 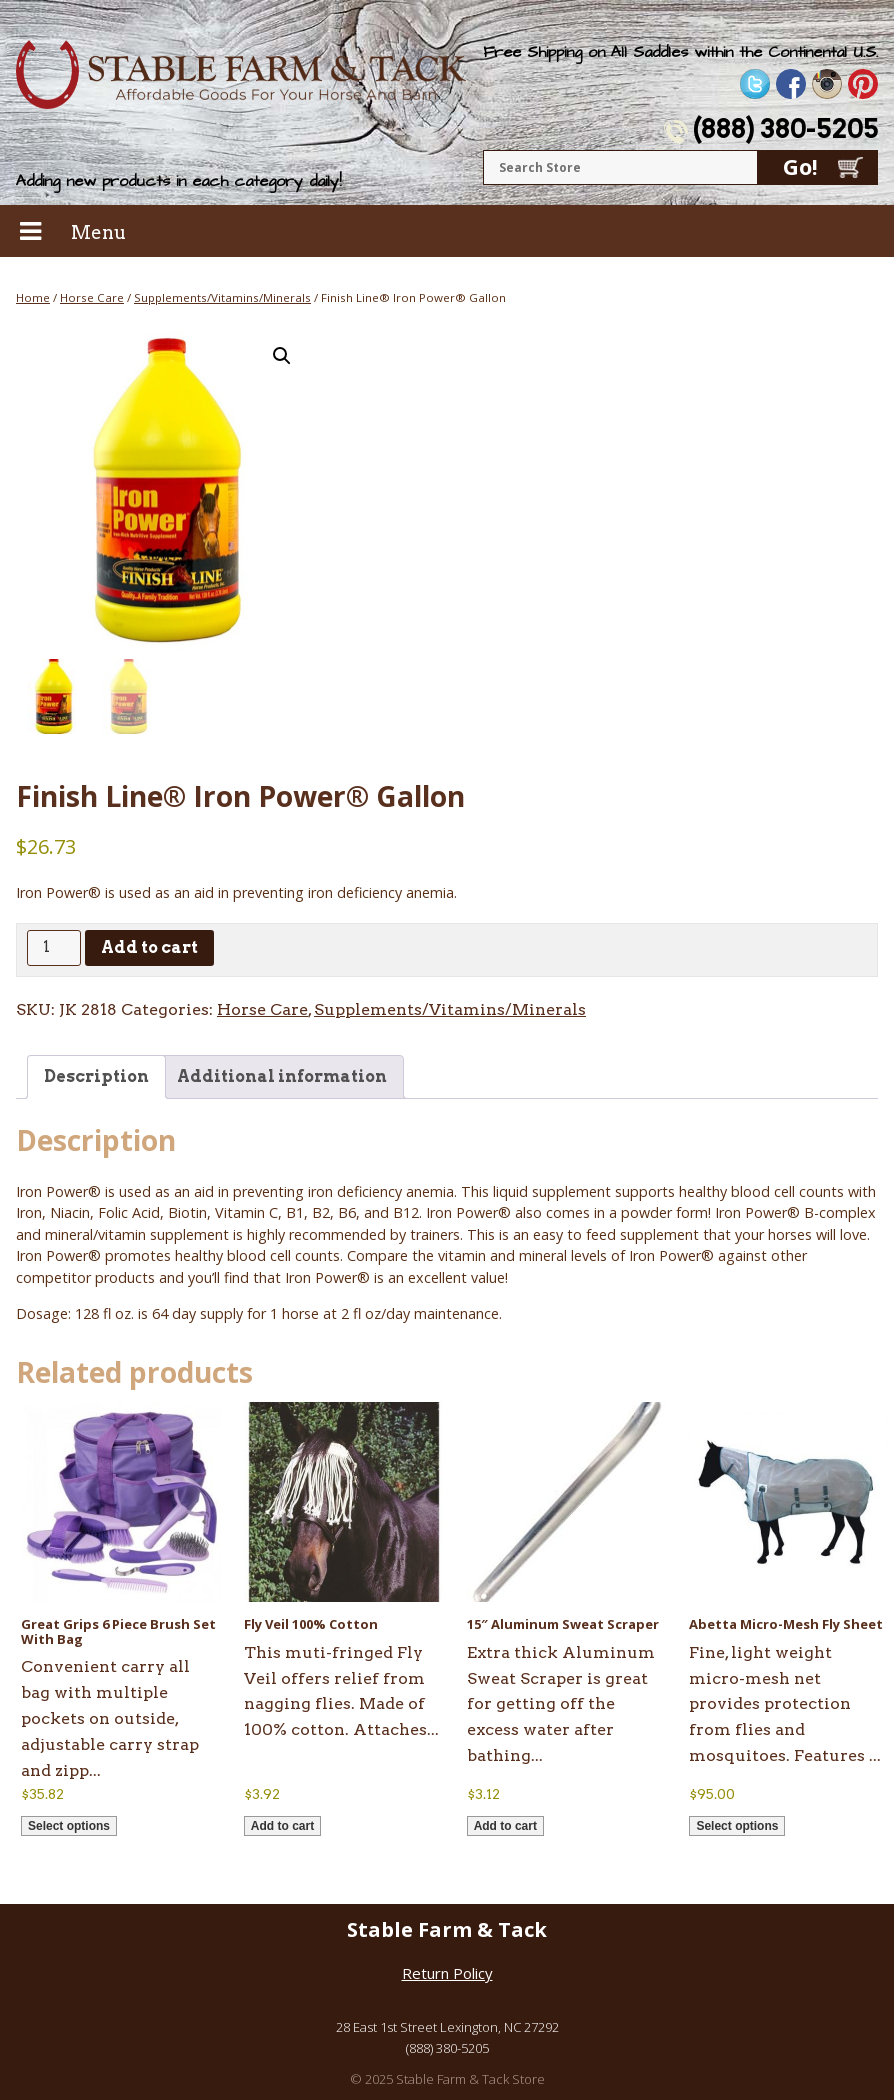 What do you see at coordinates (149, 947) in the screenshot?
I see `Add to cart` at bounding box center [149, 947].